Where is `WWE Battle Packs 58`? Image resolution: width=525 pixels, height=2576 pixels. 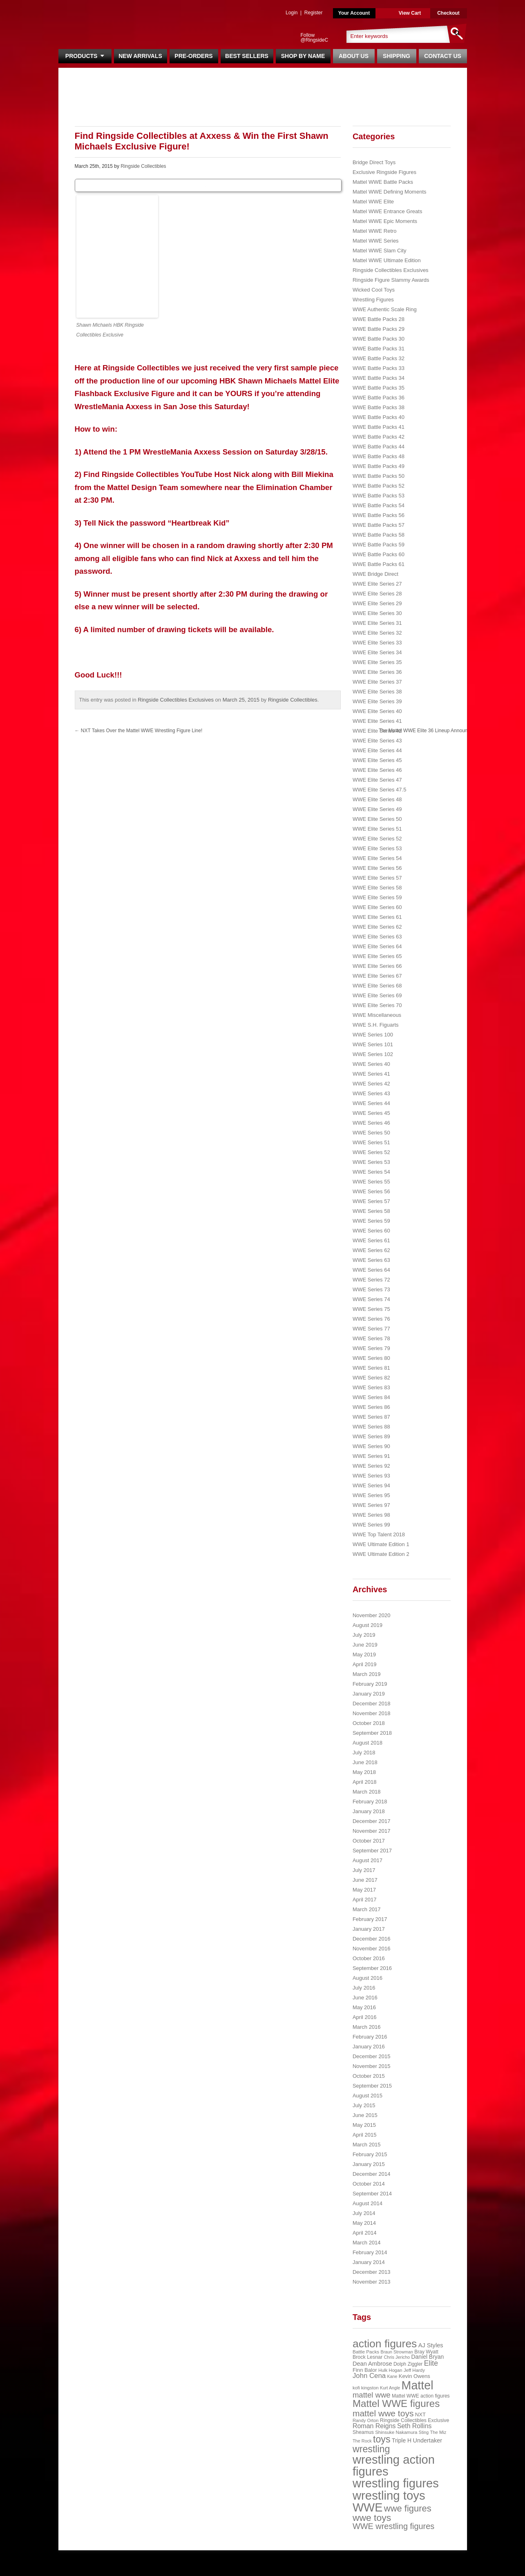
WWE Battle Packs 58 is located at coordinates (378, 535).